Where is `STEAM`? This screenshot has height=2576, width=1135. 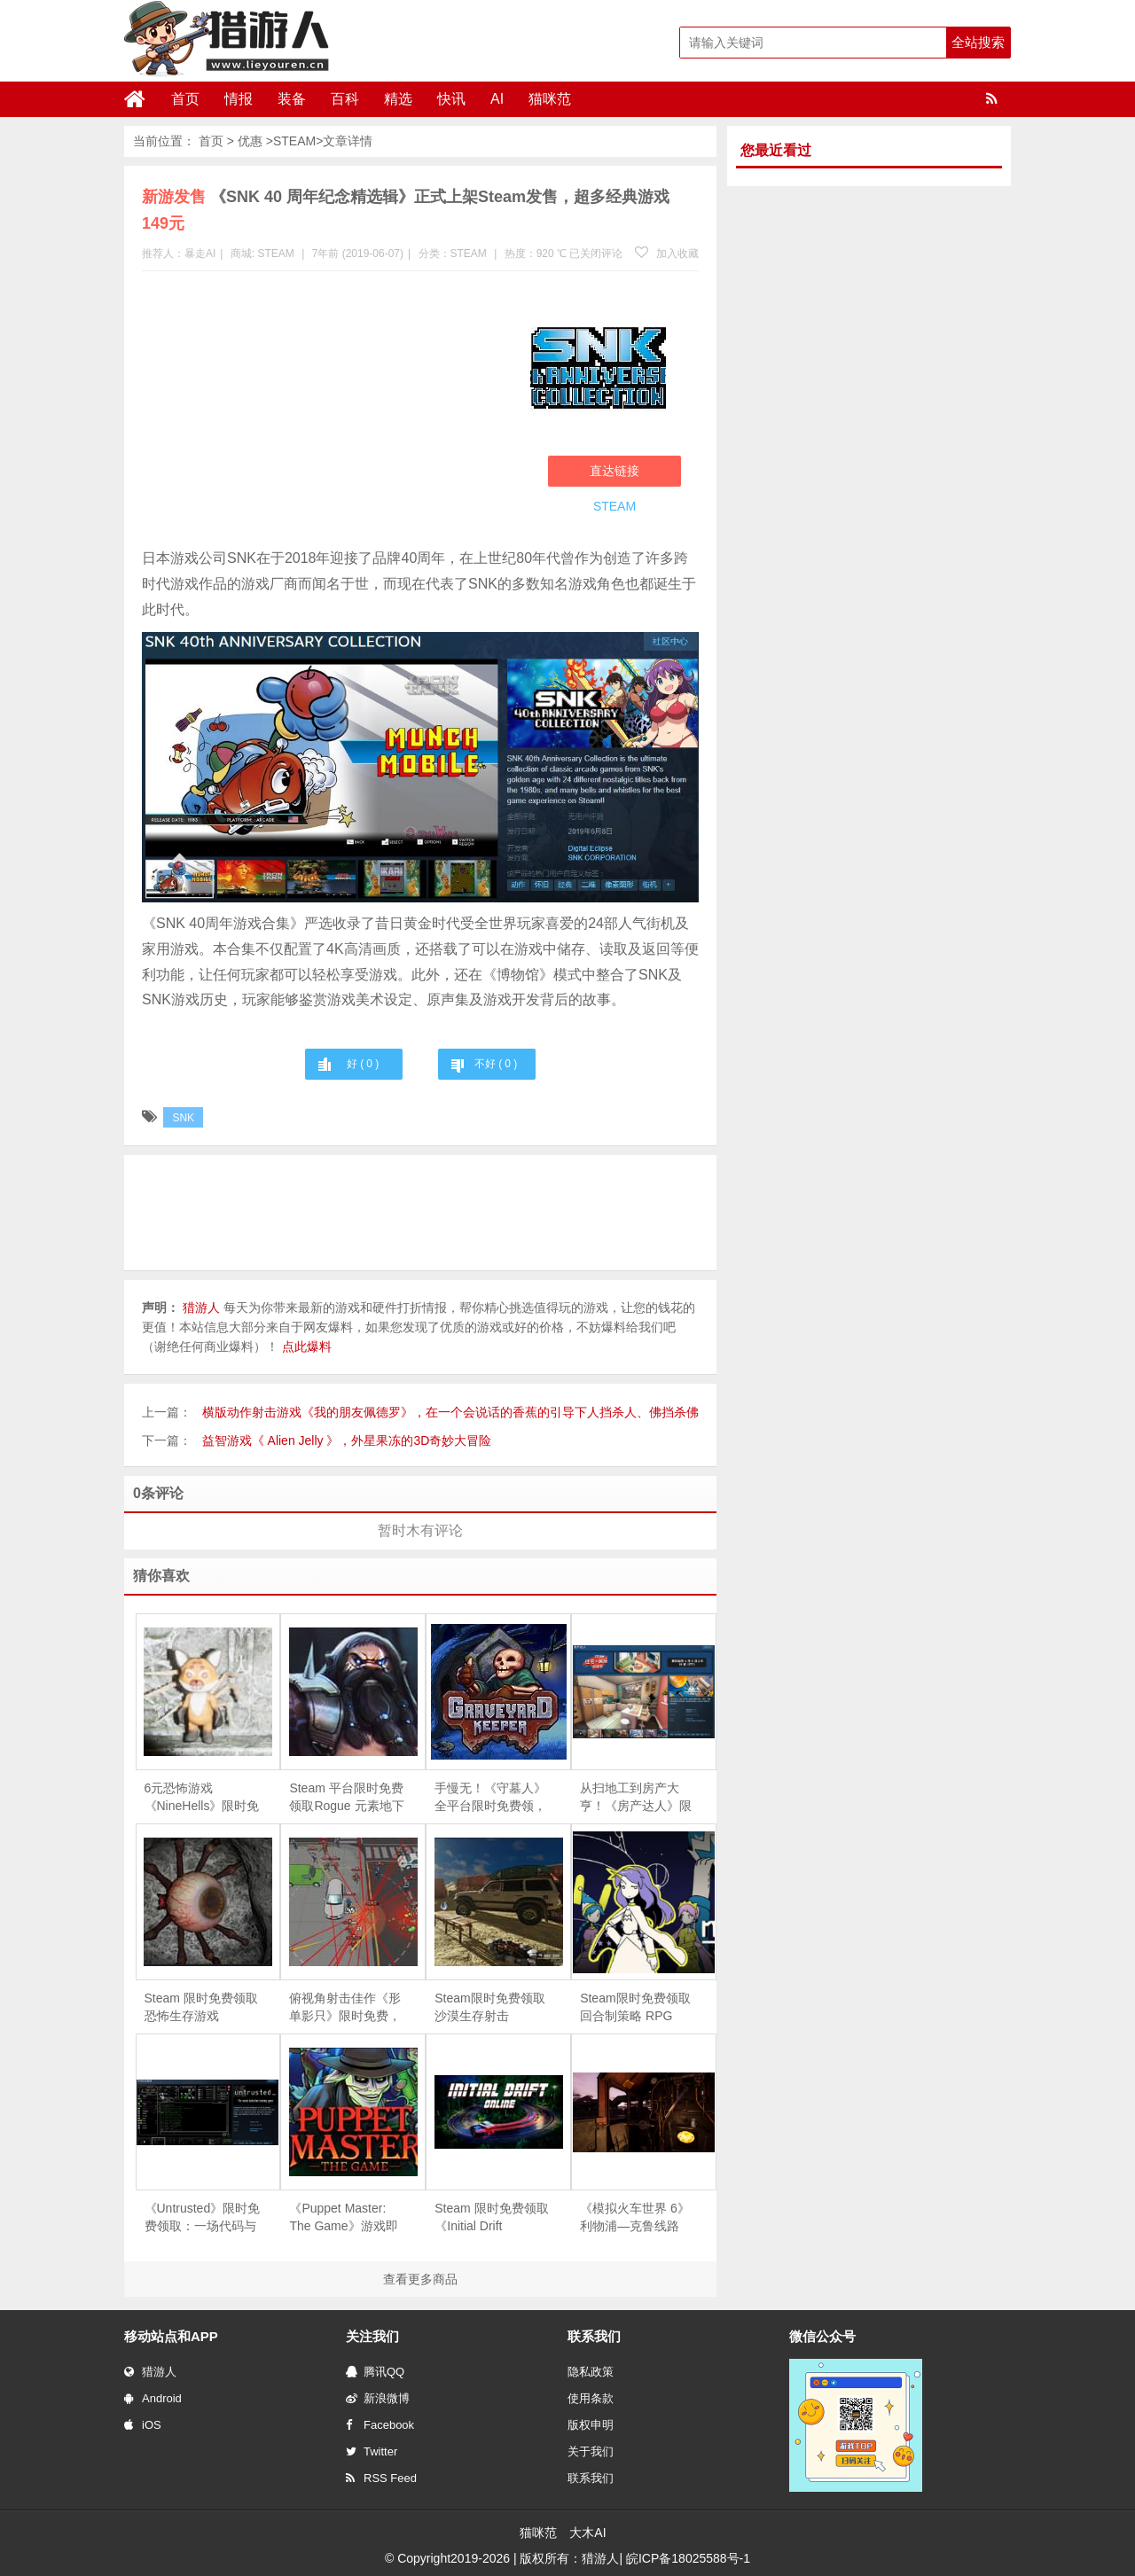
STEAM is located at coordinates (294, 141).